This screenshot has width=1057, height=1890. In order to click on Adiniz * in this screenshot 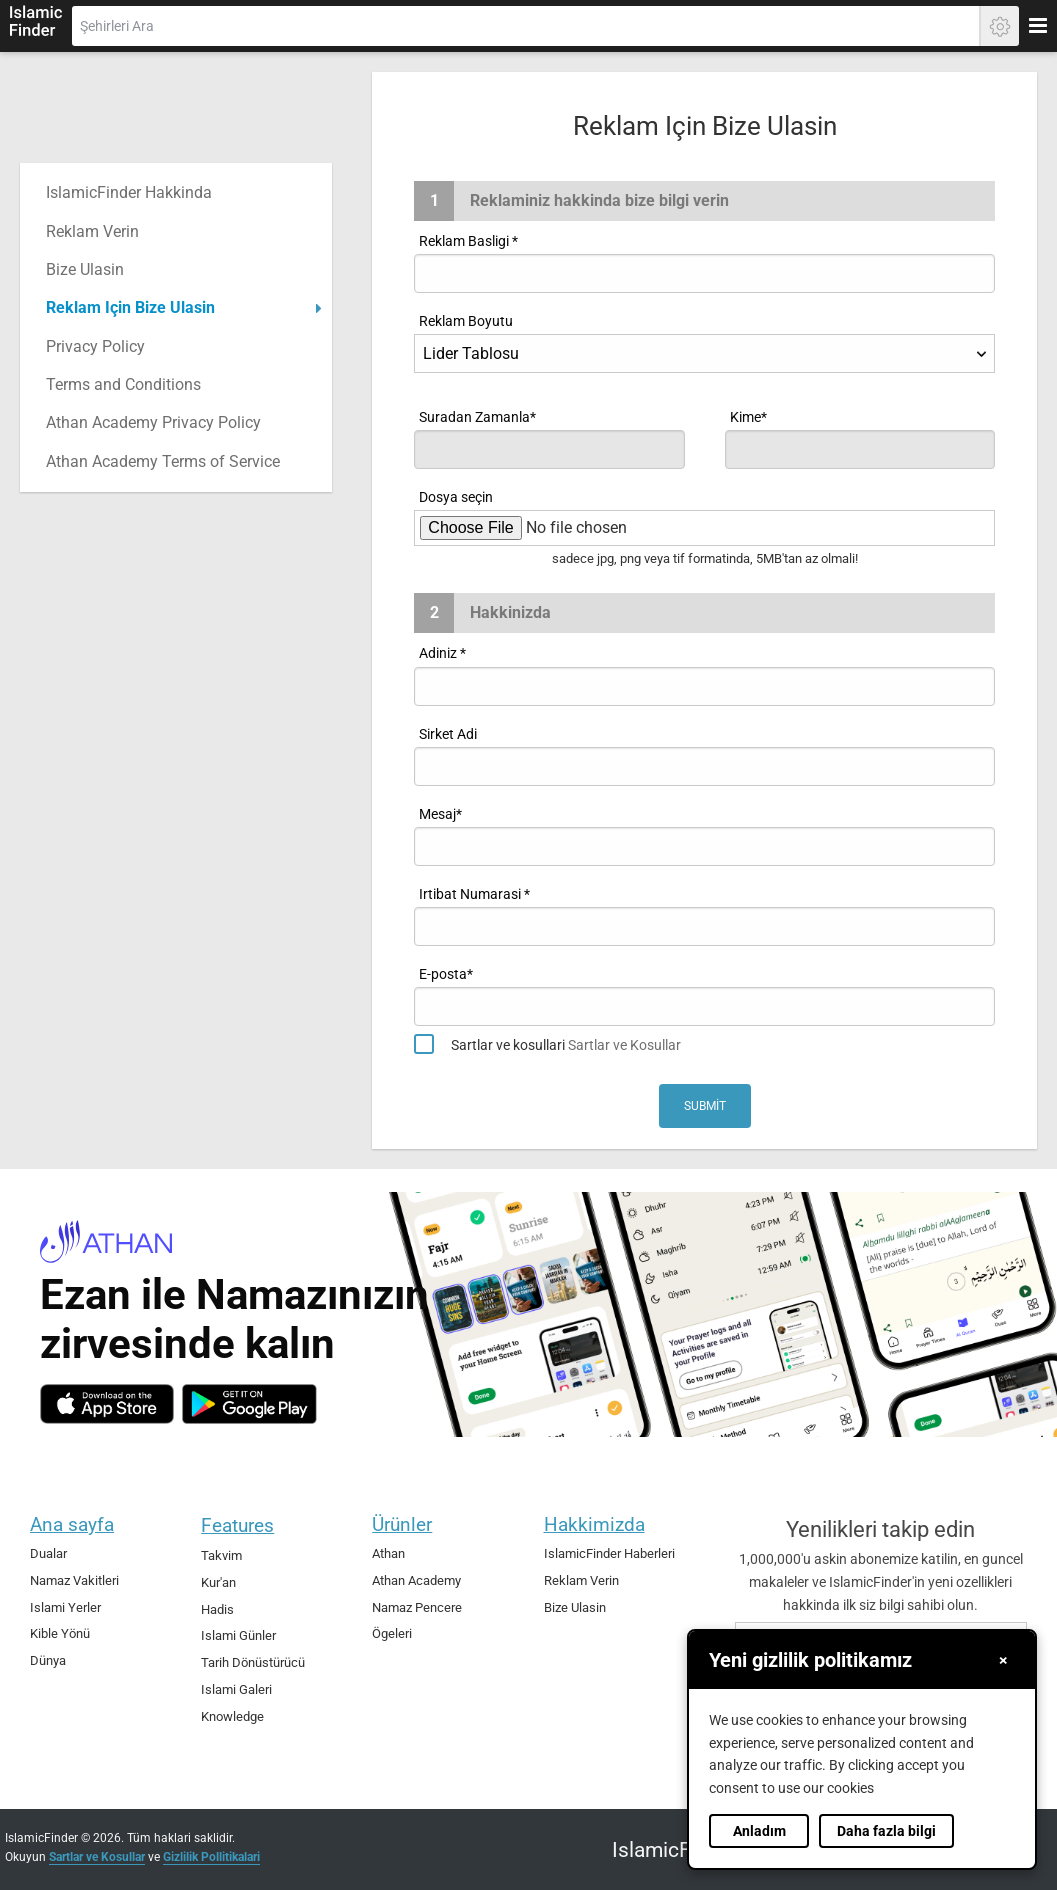, I will do `click(442, 653)`.